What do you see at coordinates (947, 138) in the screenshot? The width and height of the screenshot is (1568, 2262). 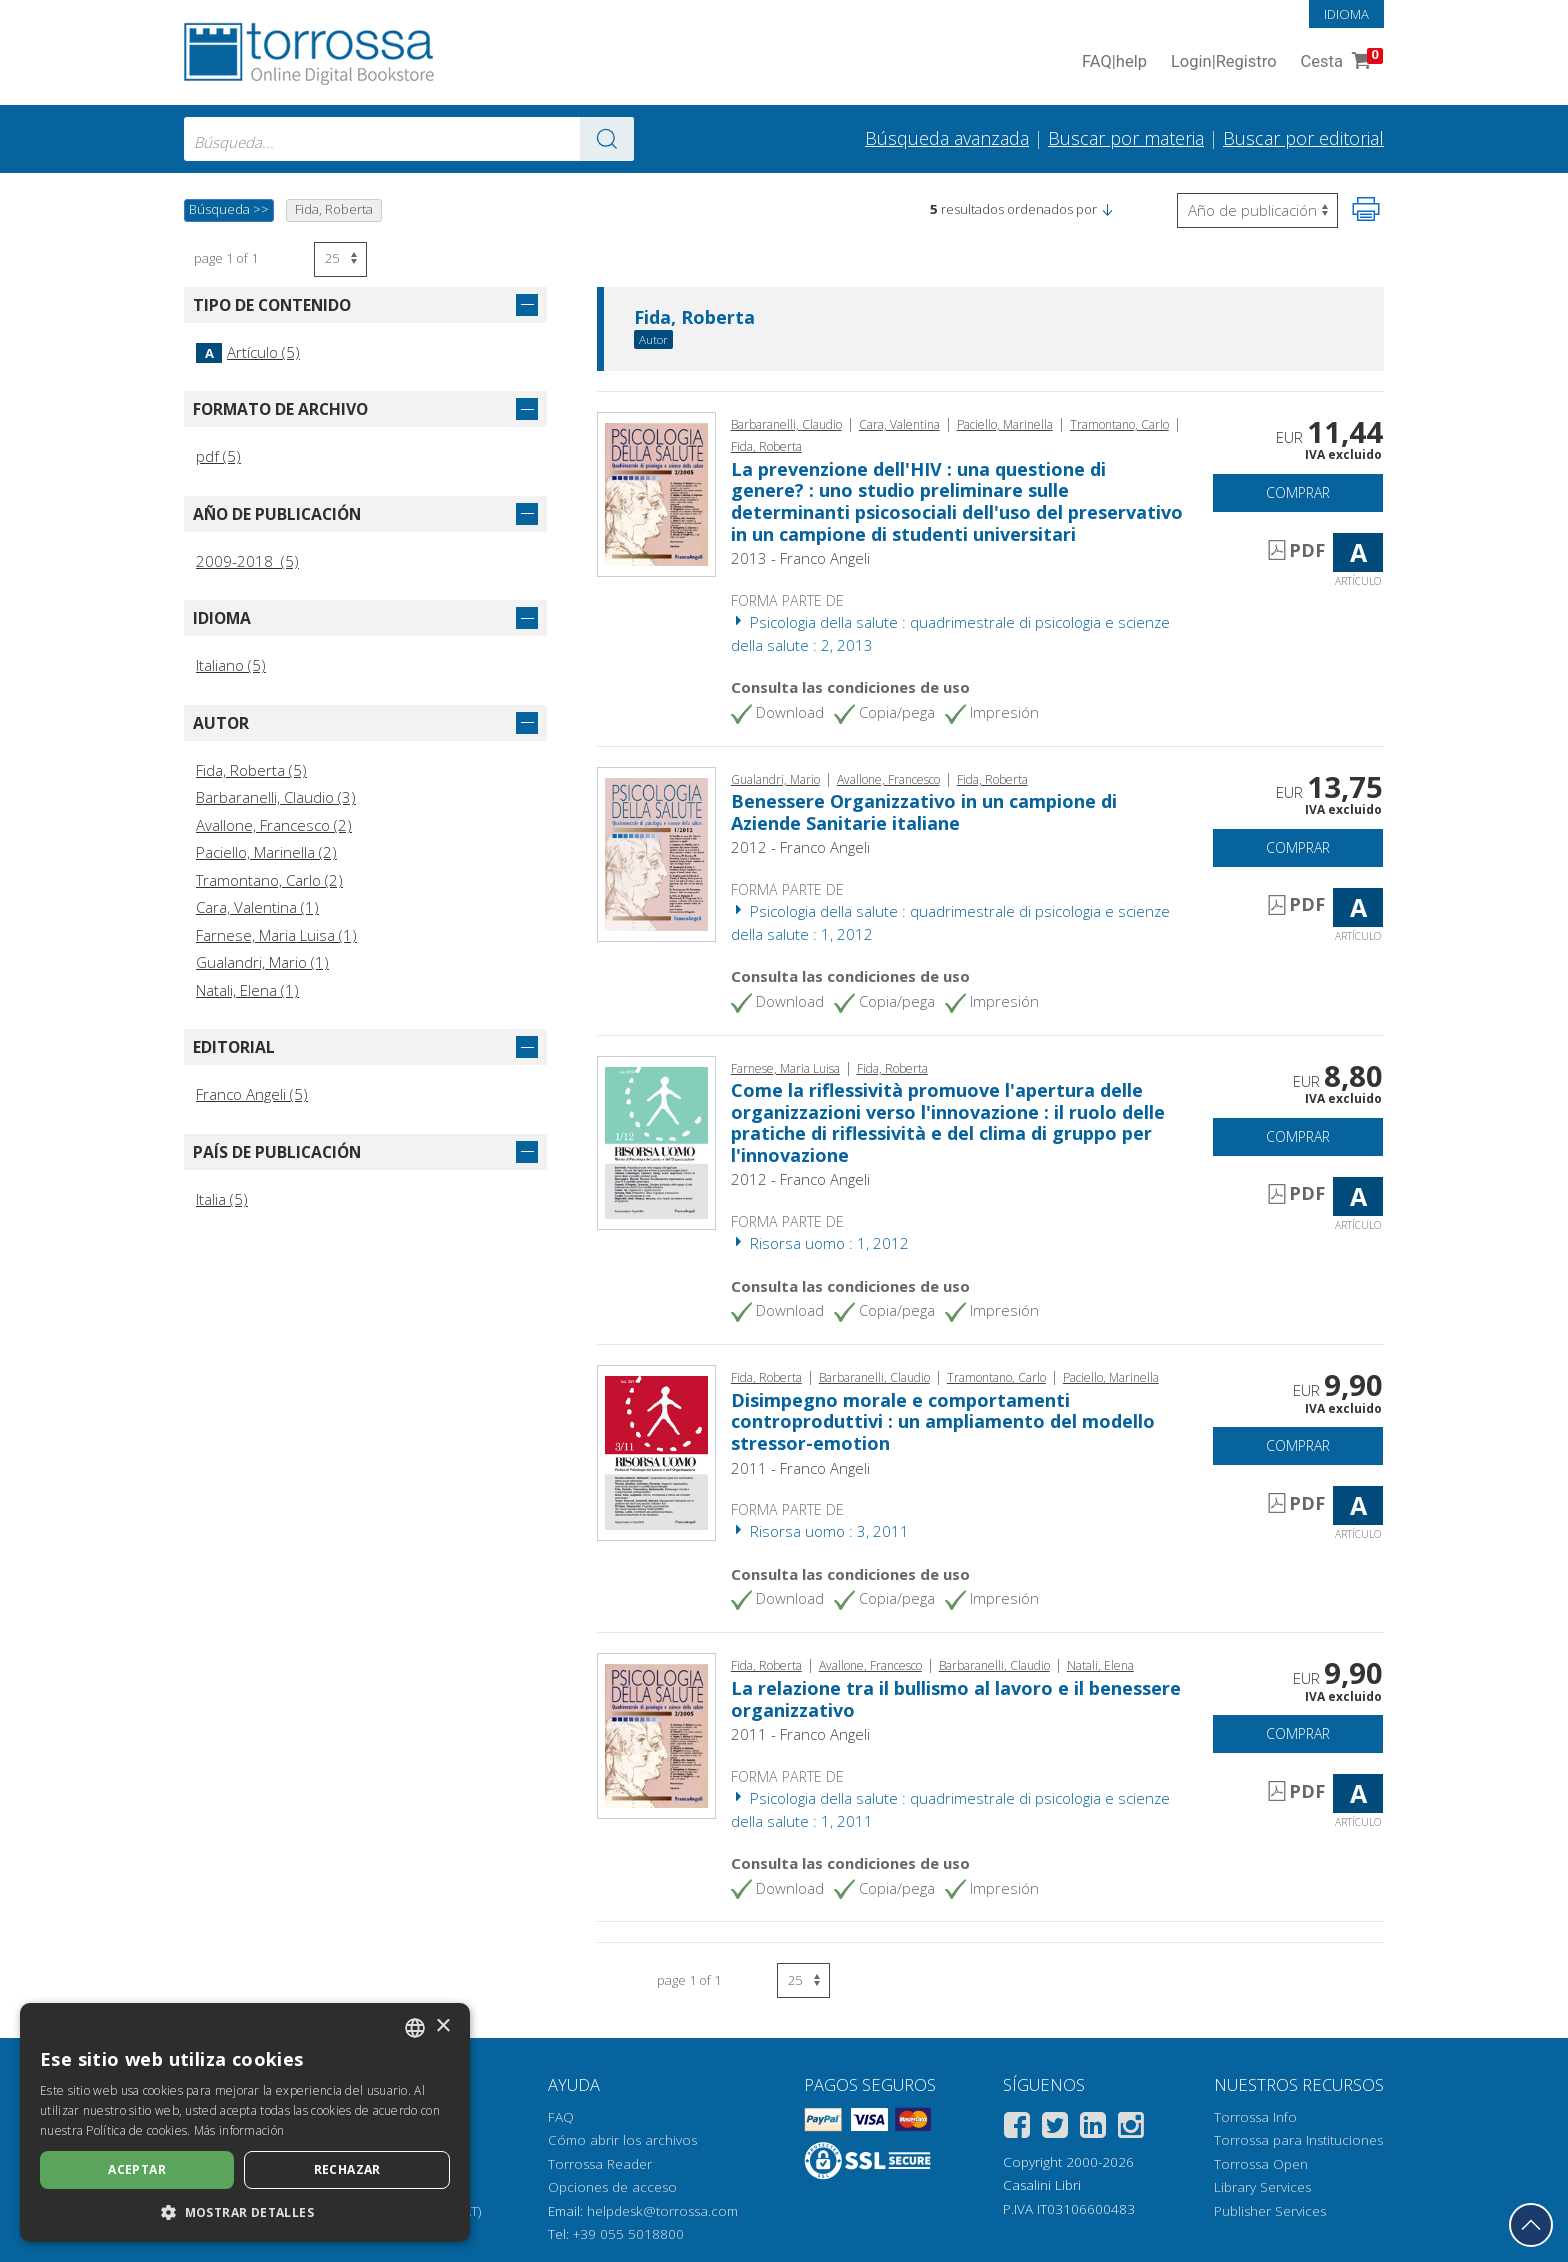 I see `Búsqueda avanzada` at bounding box center [947, 138].